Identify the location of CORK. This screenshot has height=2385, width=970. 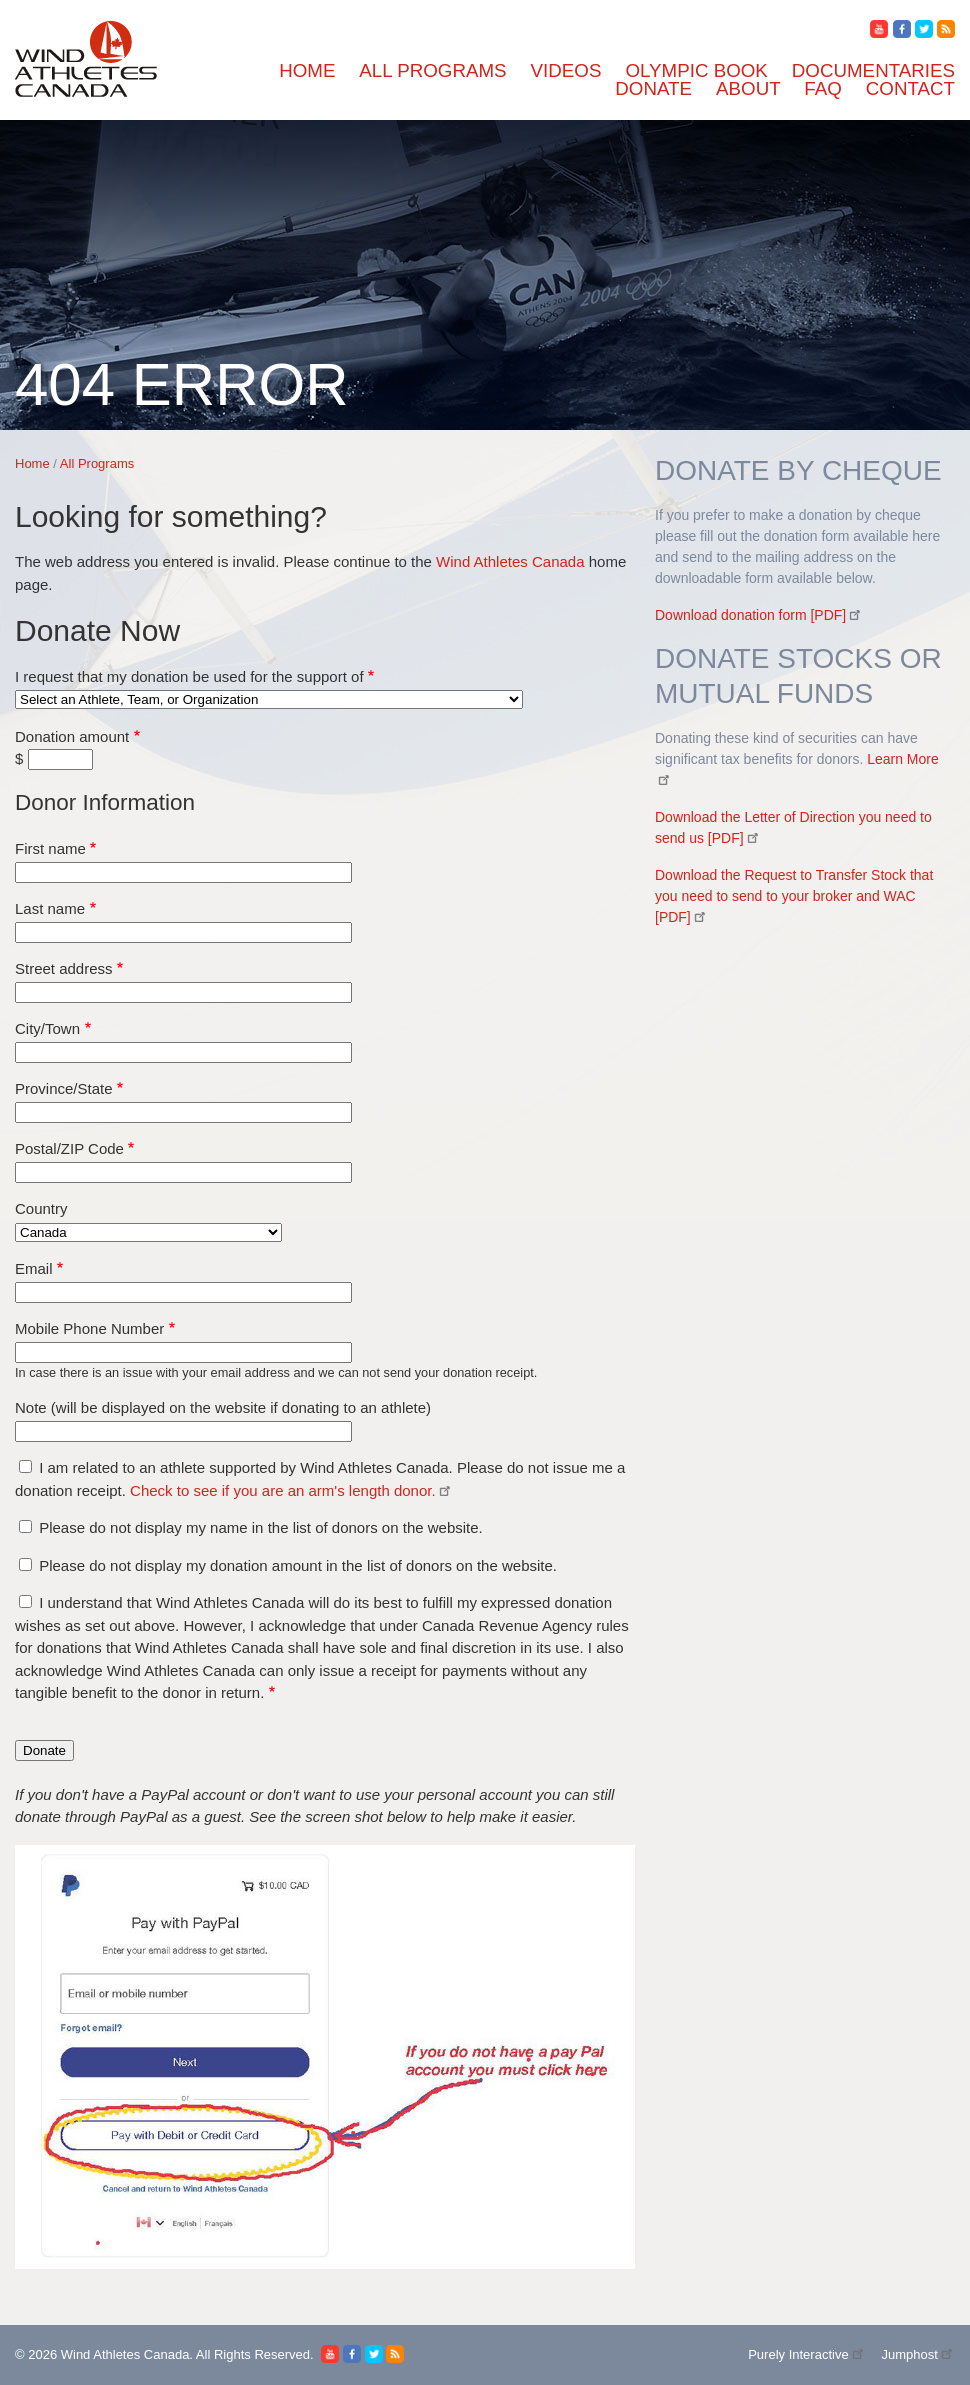
(110, 495).